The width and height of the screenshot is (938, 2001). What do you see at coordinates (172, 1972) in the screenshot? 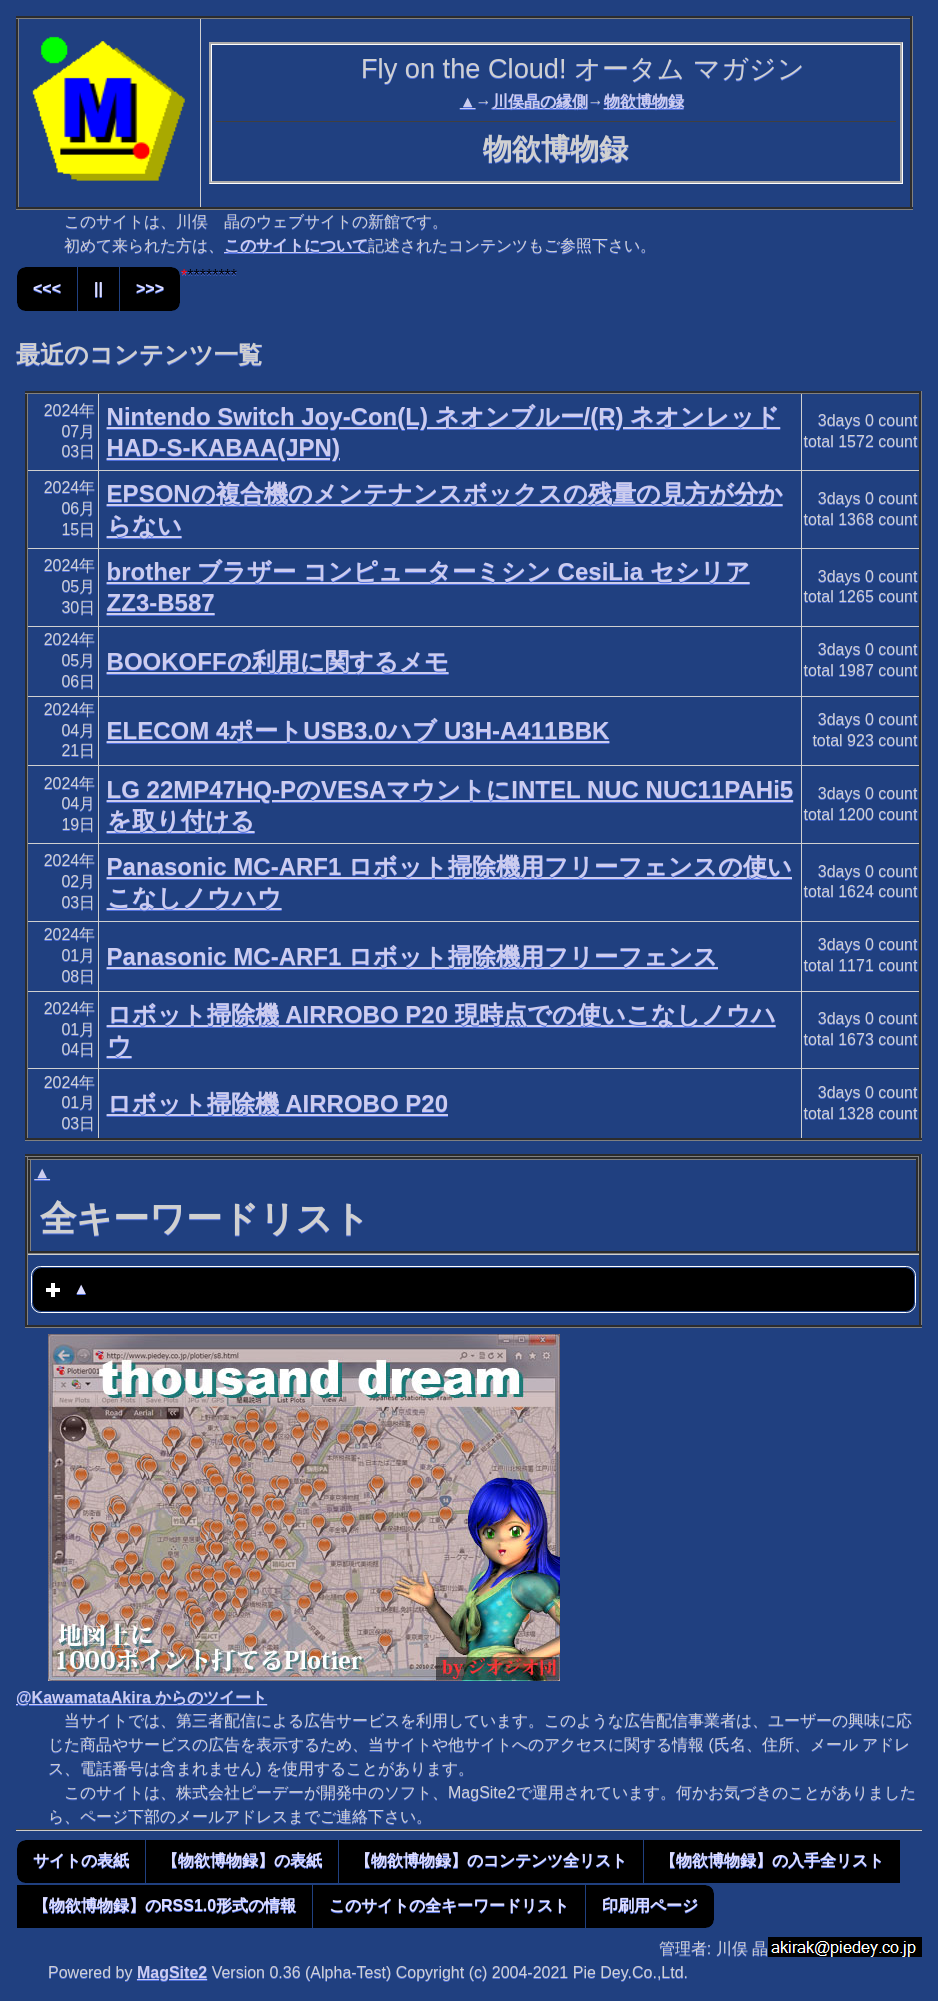
I see `MagSite2` at bounding box center [172, 1972].